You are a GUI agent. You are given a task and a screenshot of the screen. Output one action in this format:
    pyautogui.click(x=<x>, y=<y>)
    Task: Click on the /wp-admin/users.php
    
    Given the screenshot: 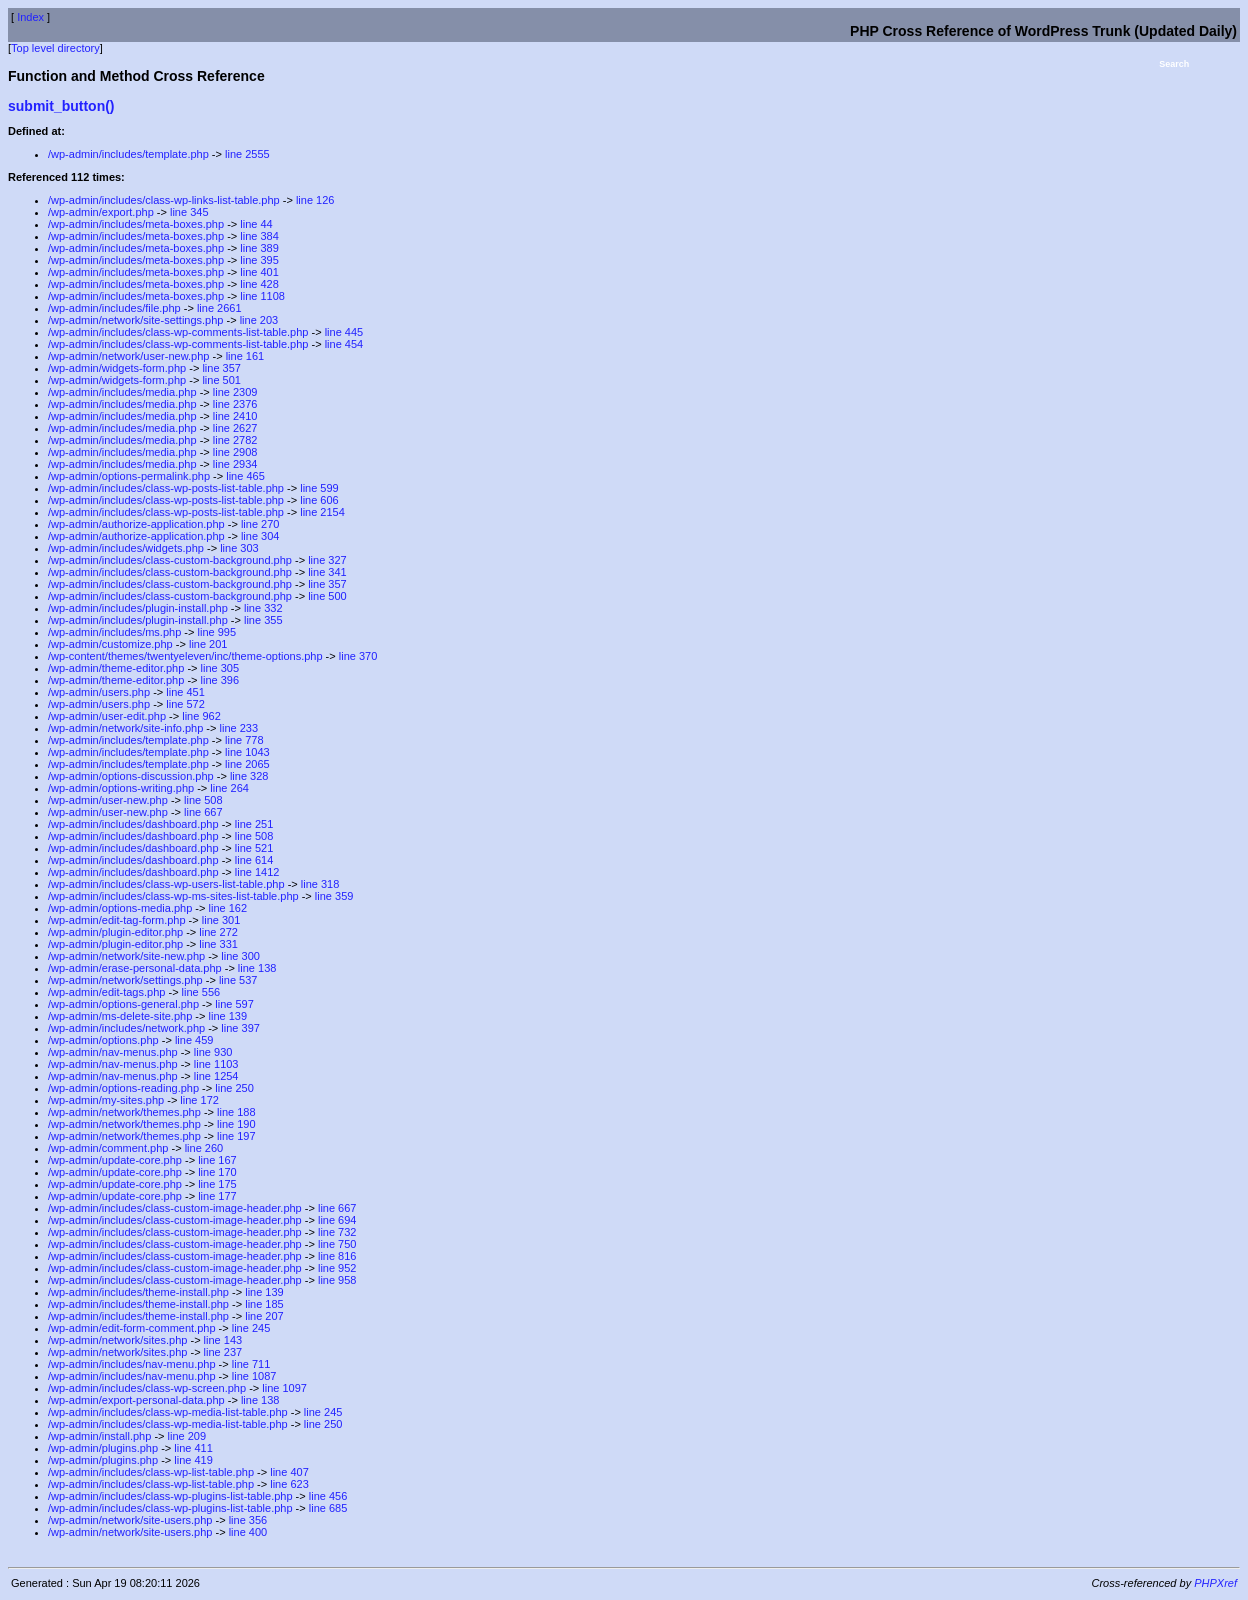 What is the action you would take?
    pyautogui.click(x=99, y=692)
    